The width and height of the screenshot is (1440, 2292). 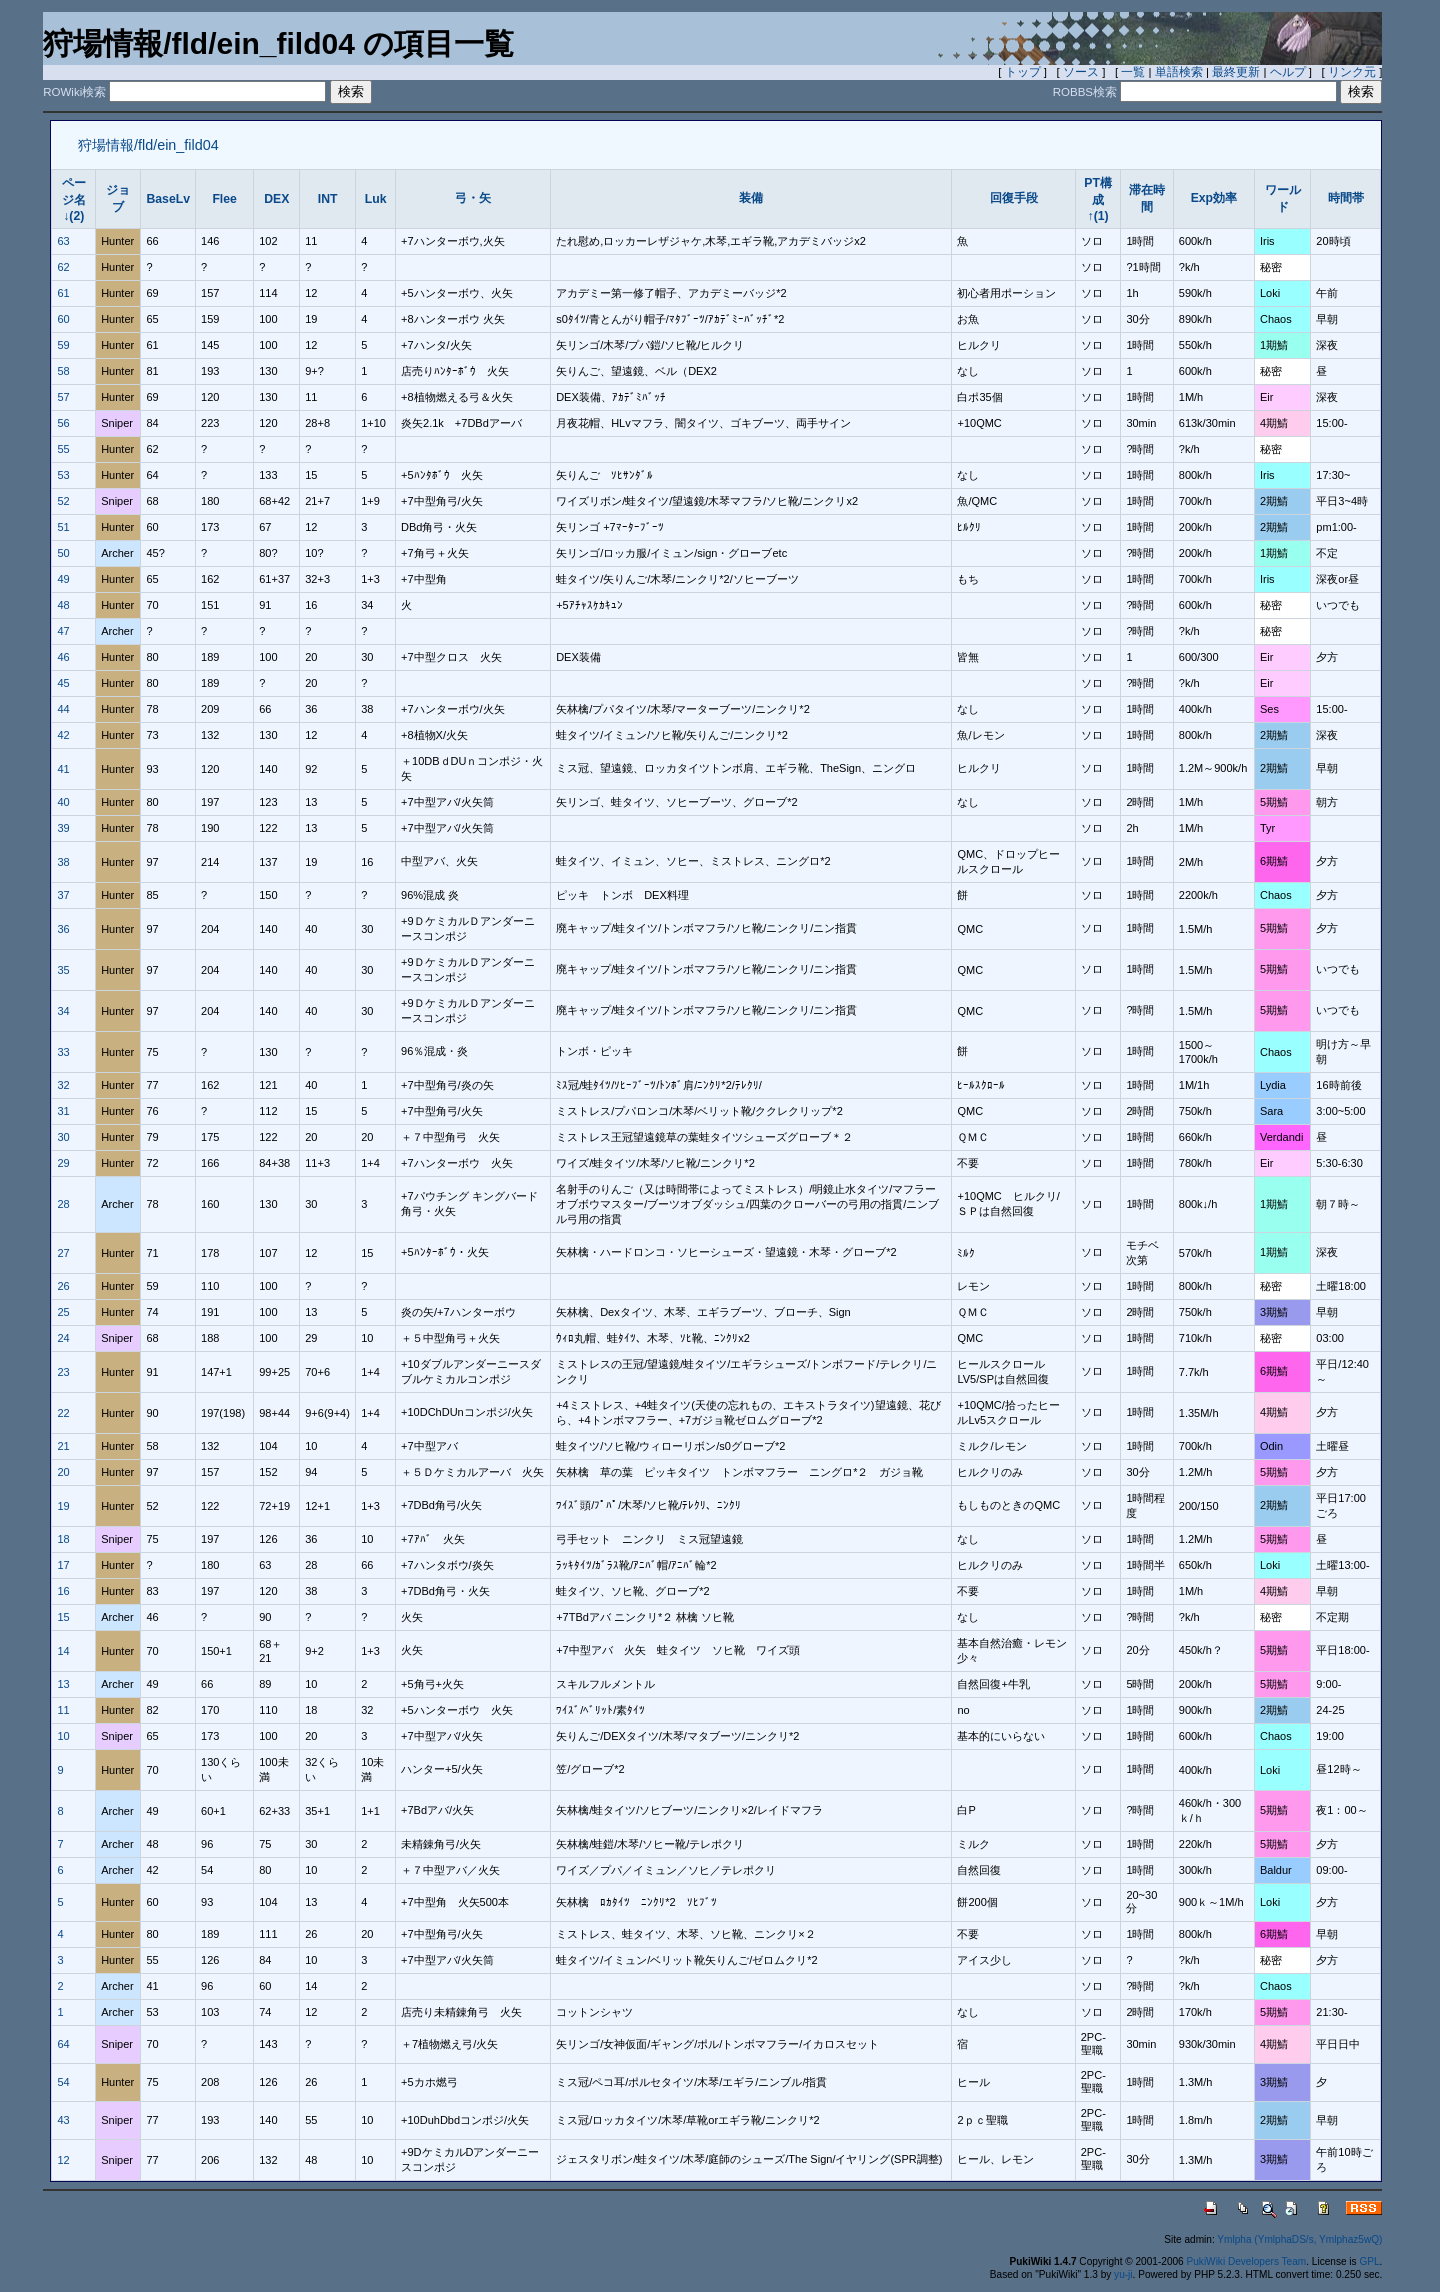 I want to click on BaseLv, so click(x=168, y=199).